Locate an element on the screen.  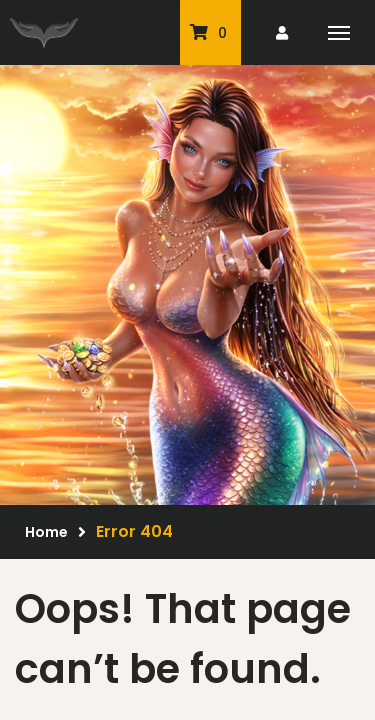
Home is located at coordinates (46, 532).